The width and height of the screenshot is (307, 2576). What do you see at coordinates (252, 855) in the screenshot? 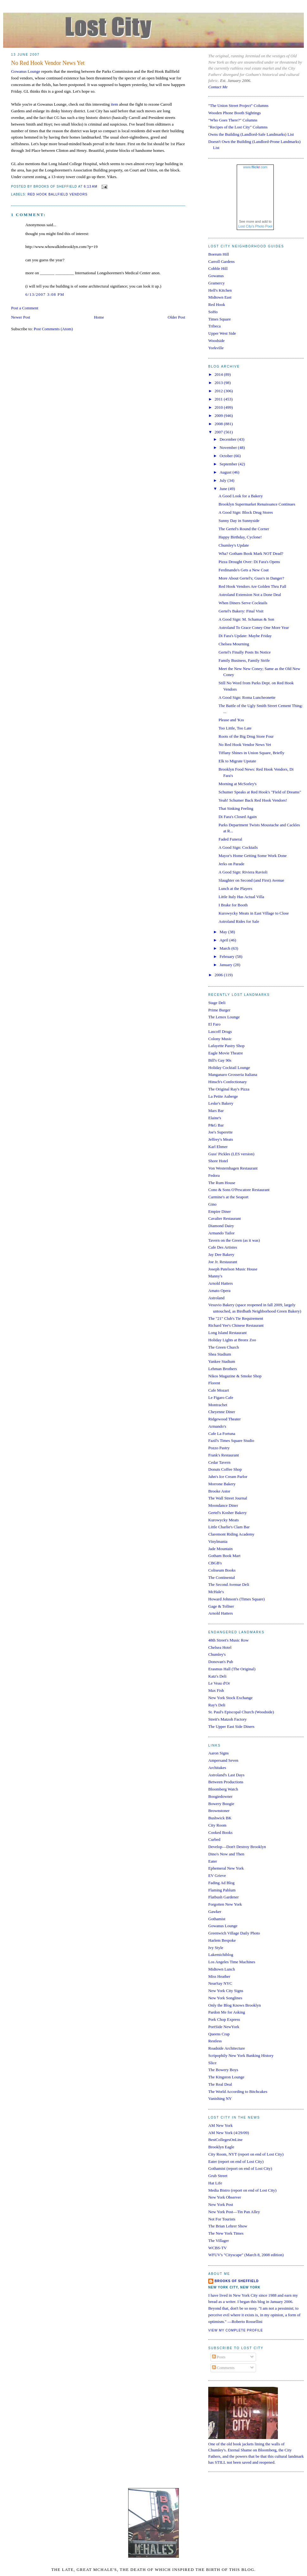
I see `Mayor's Home Getting Some Work Done` at bounding box center [252, 855].